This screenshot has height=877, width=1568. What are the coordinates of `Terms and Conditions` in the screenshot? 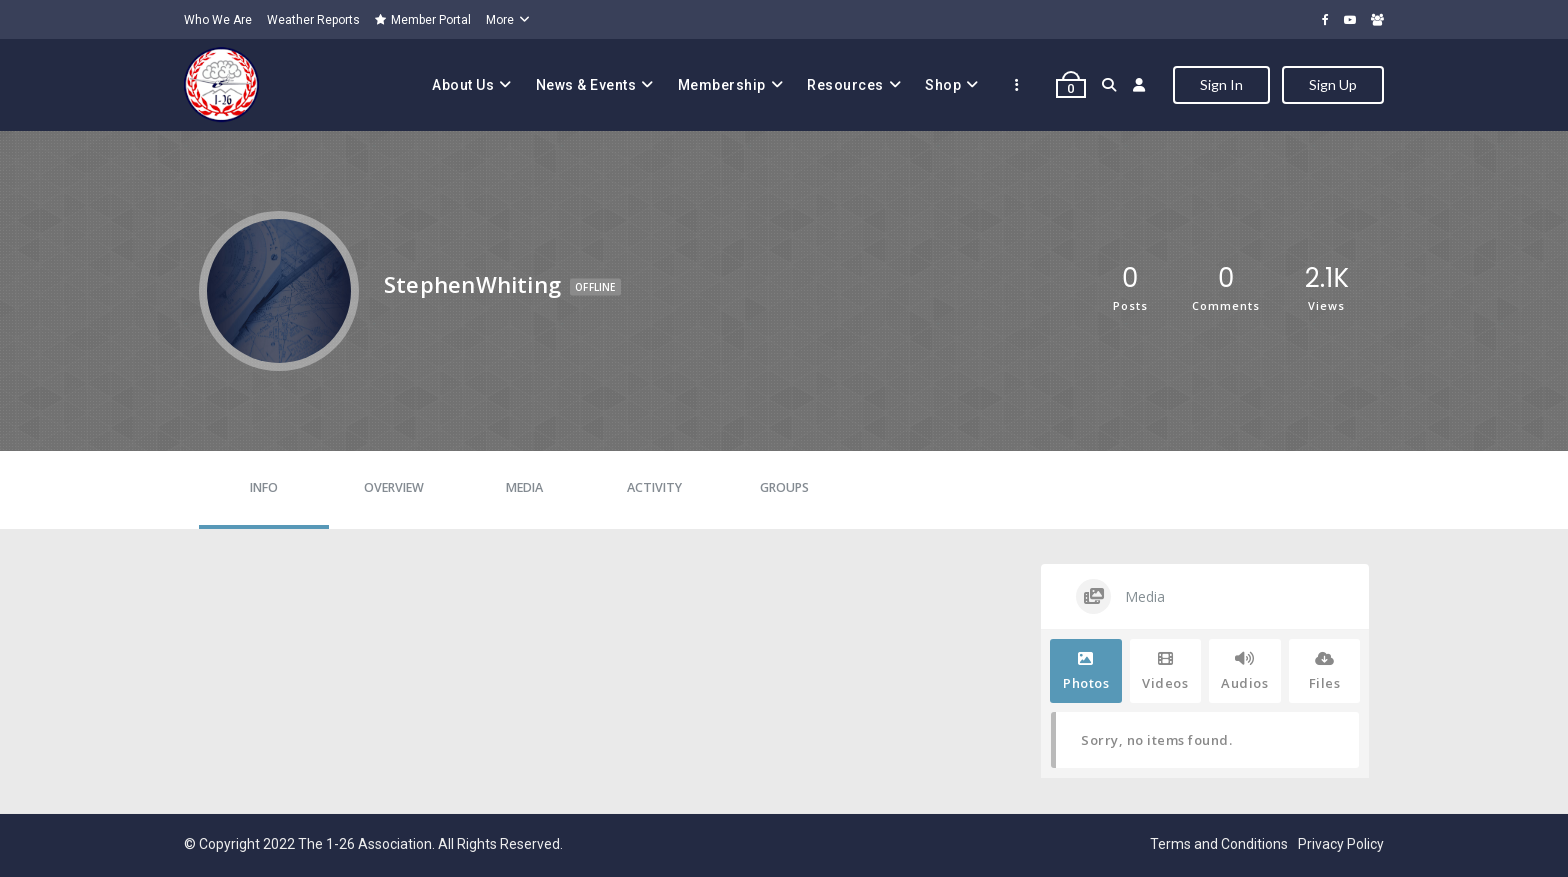 It's located at (1219, 844).